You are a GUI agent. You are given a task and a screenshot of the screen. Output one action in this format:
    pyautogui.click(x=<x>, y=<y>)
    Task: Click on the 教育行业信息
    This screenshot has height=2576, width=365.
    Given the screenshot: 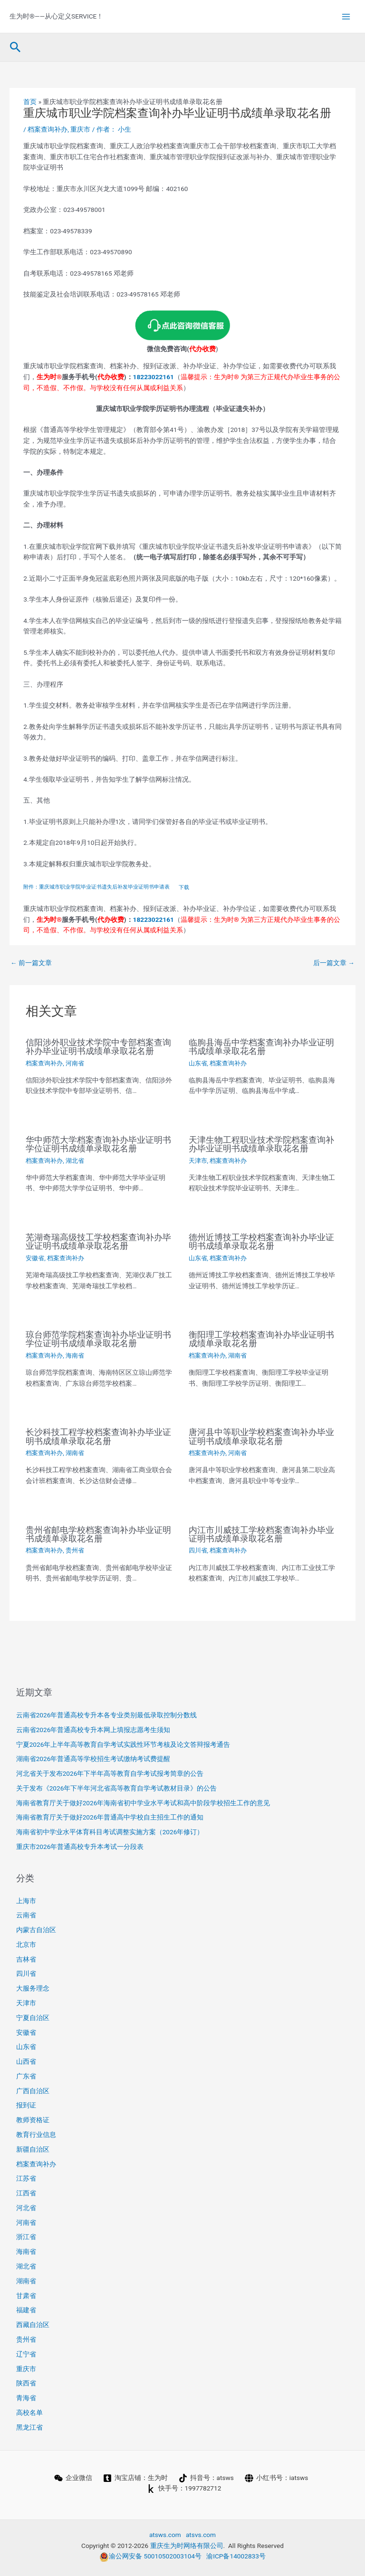 What is the action you would take?
    pyautogui.click(x=36, y=2134)
    